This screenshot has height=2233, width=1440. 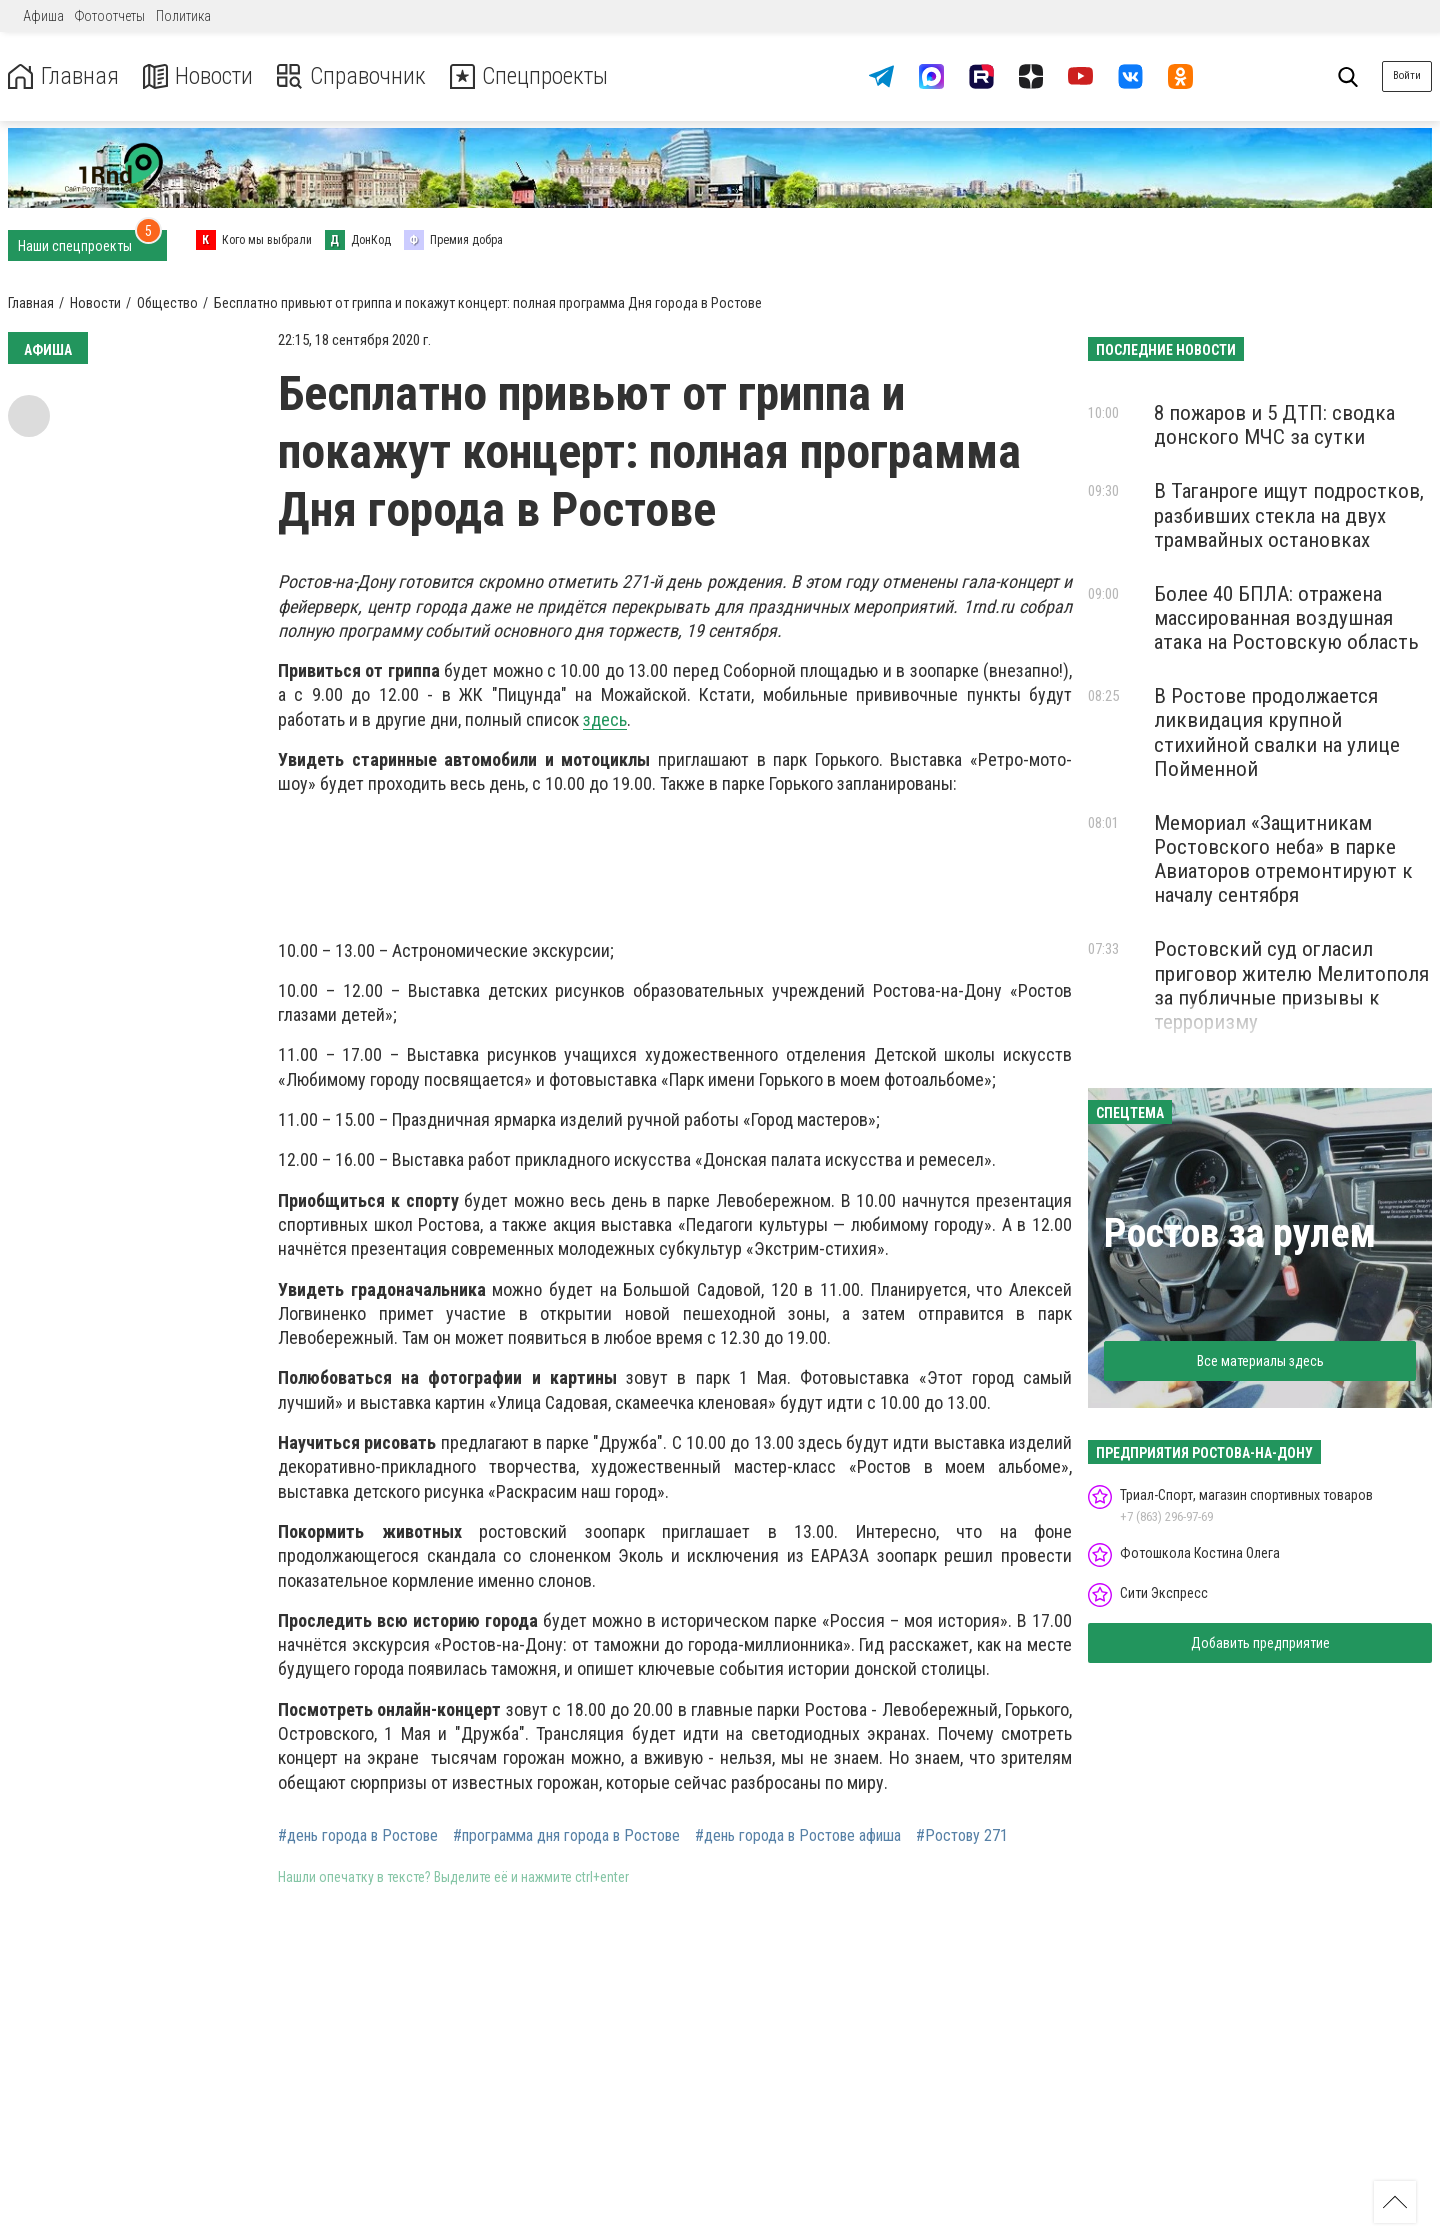 I want to click on Добавить предприятие, so click(x=1260, y=1643).